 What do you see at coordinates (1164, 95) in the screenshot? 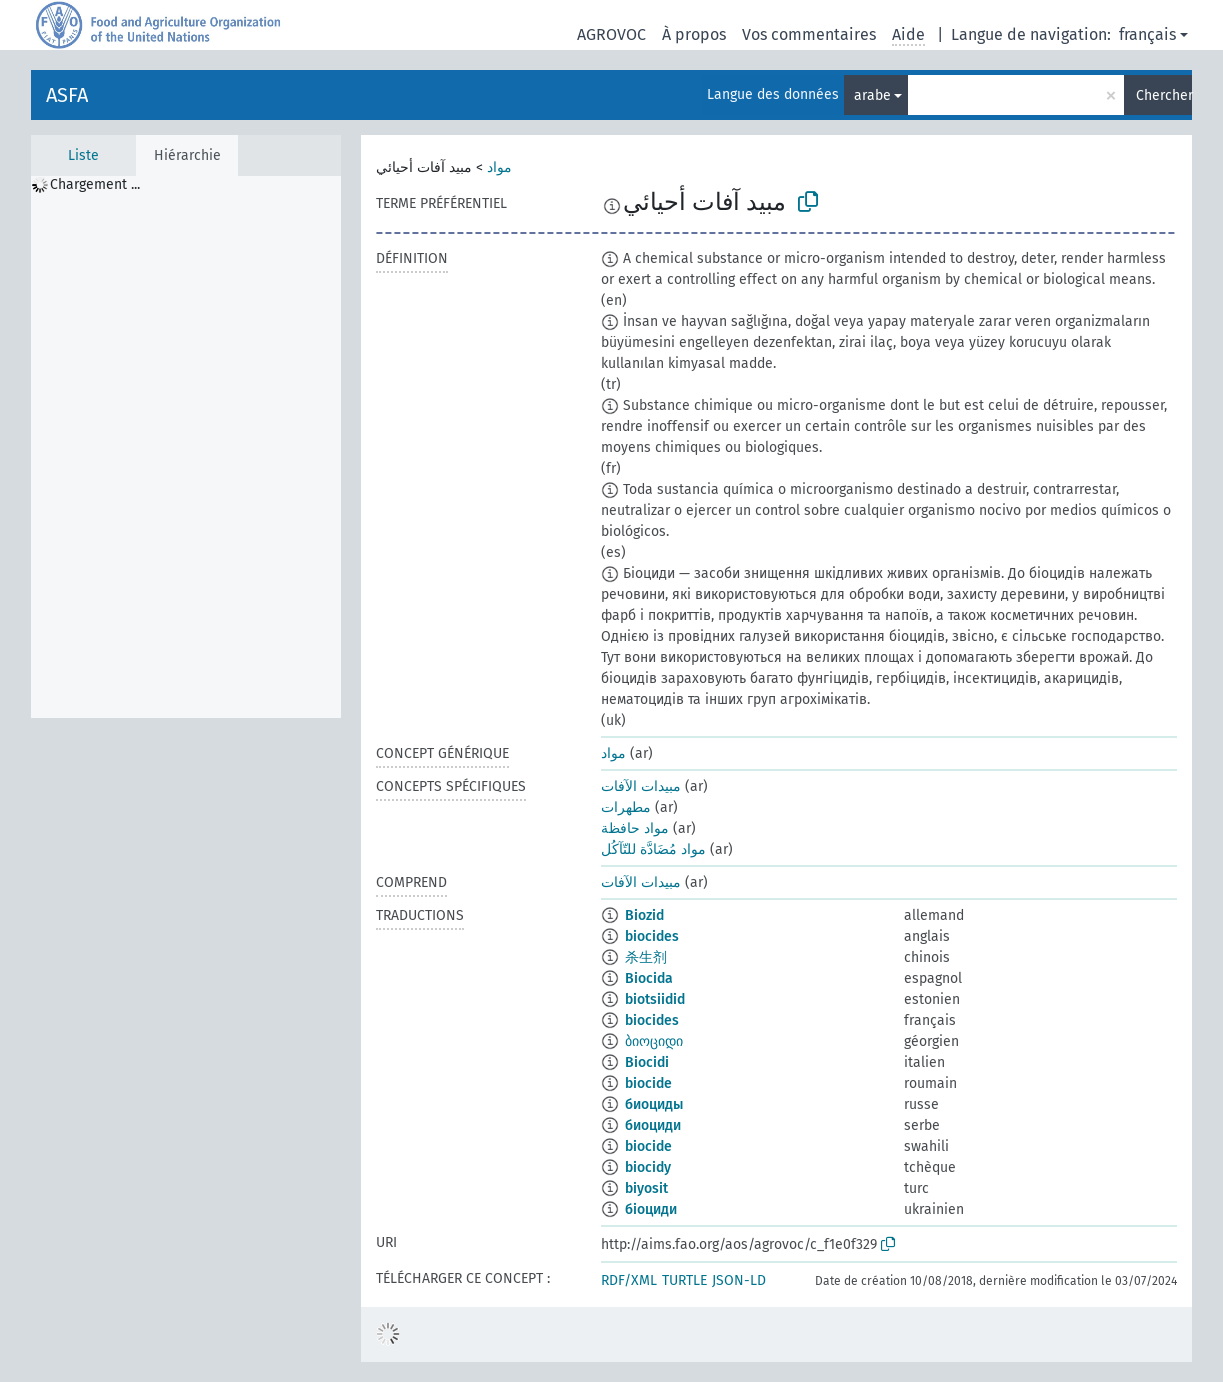
I see `Chercher` at bounding box center [1164, 95].